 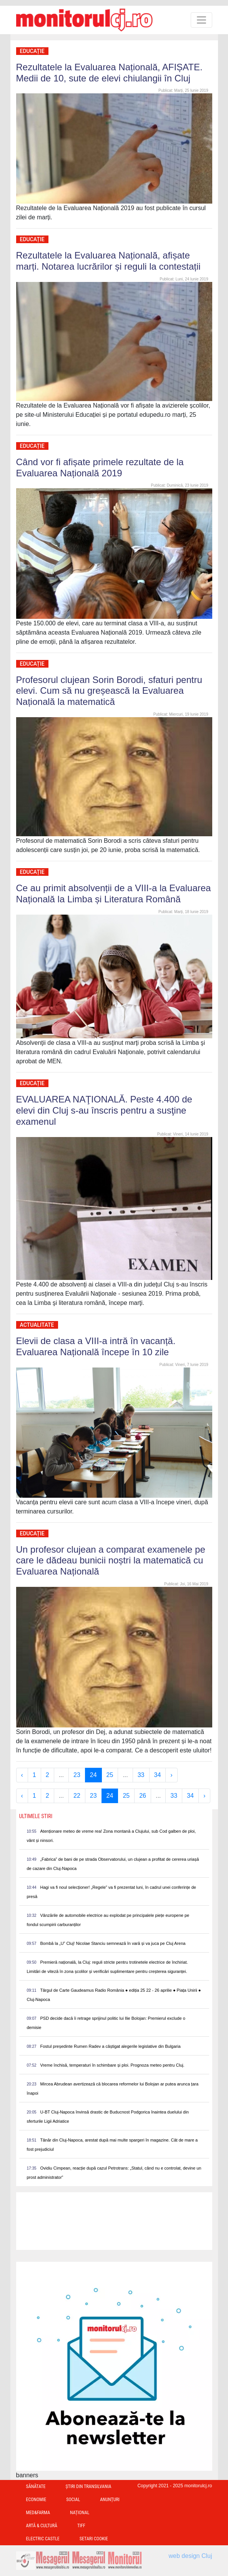 I want to click on Ce au primit absolvenții de a VIII-a la Evaluarea Națională la Limba și Literatura Română, so click(x=113, y=893).